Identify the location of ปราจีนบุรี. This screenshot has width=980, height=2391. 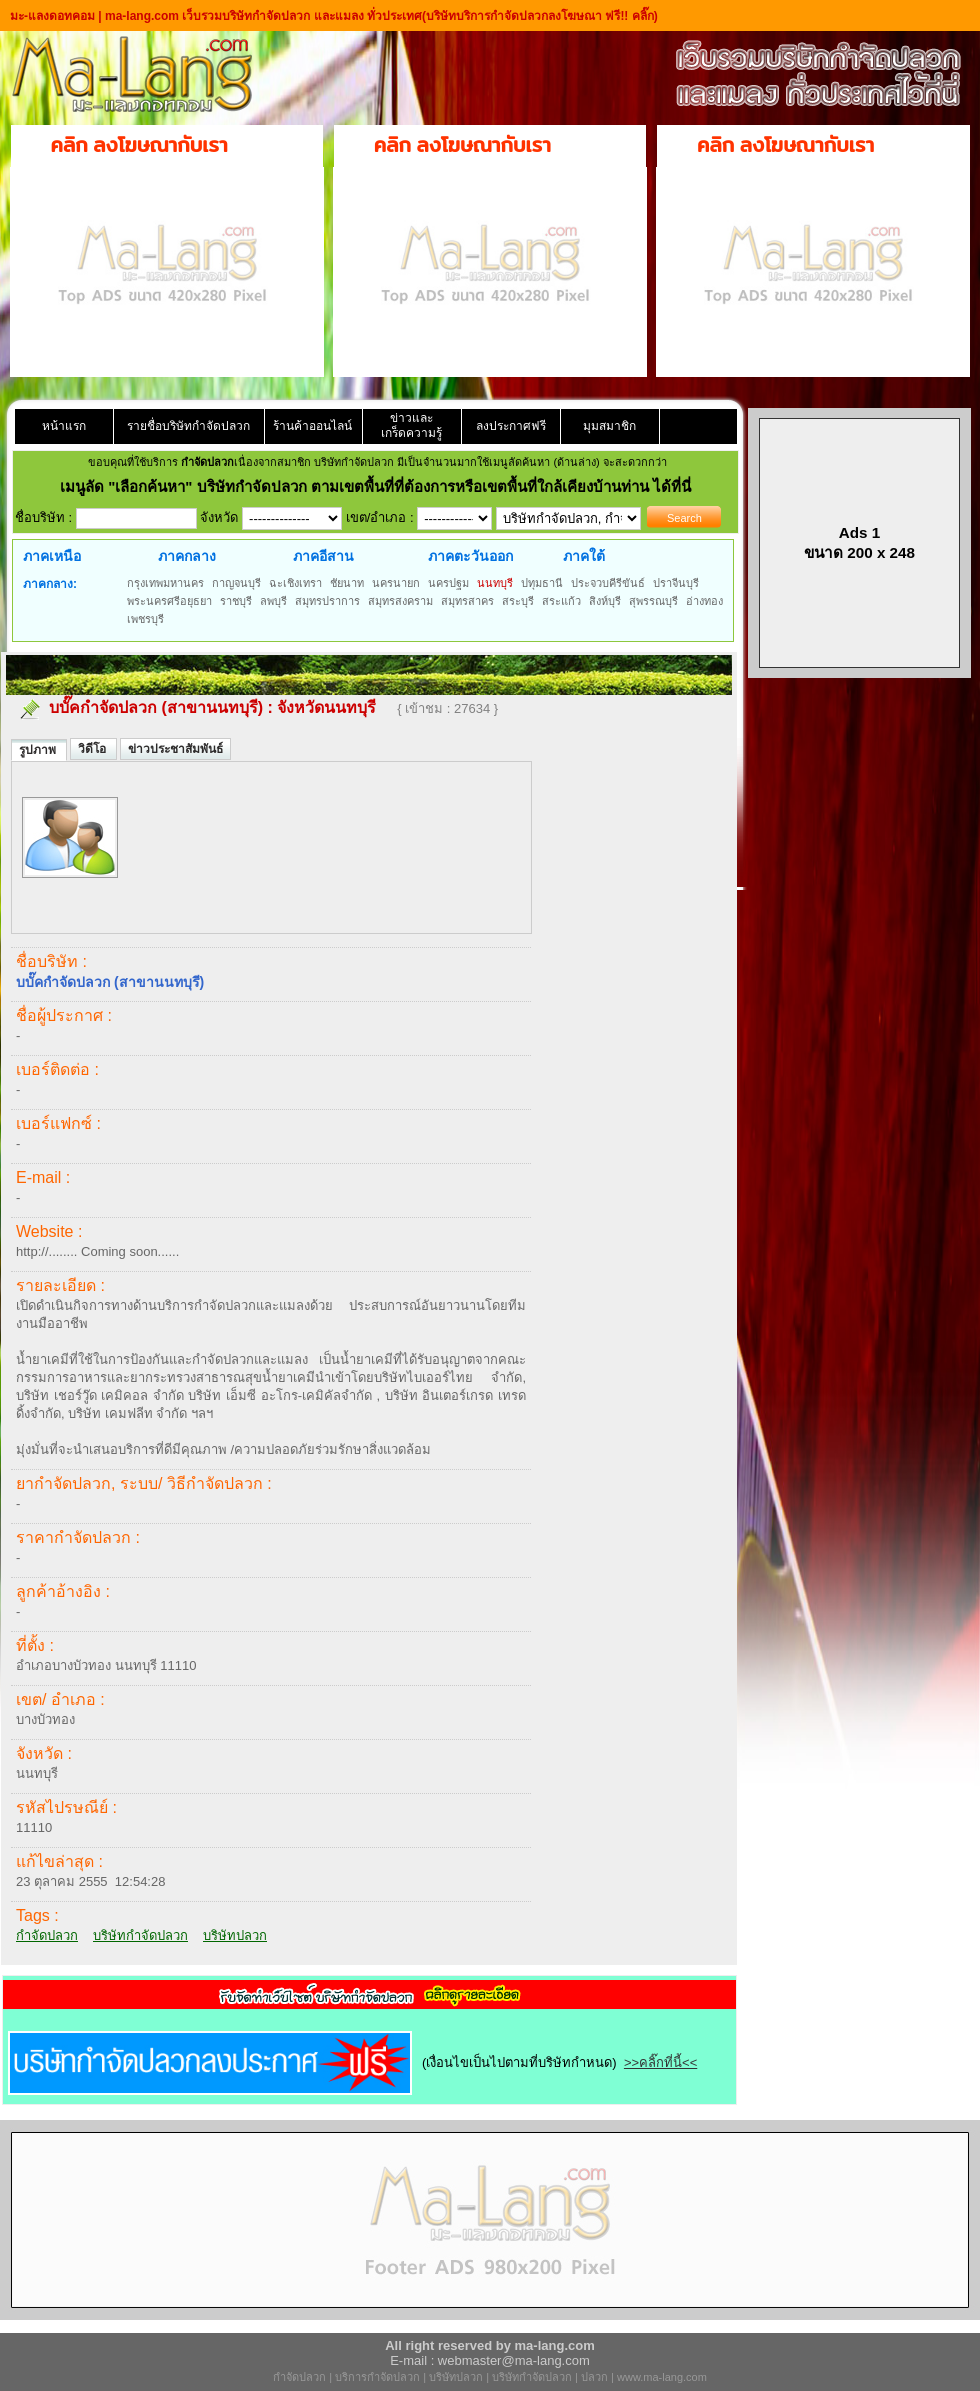
(676, 583).